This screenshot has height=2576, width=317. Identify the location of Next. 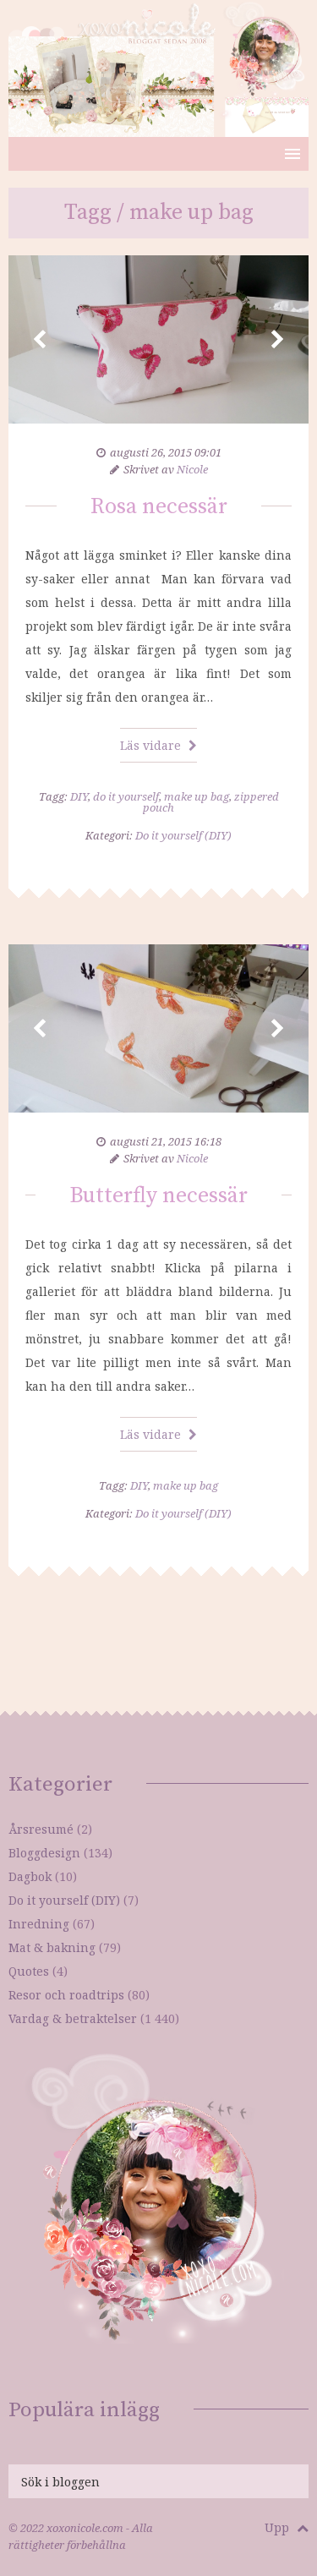
(277, 339).